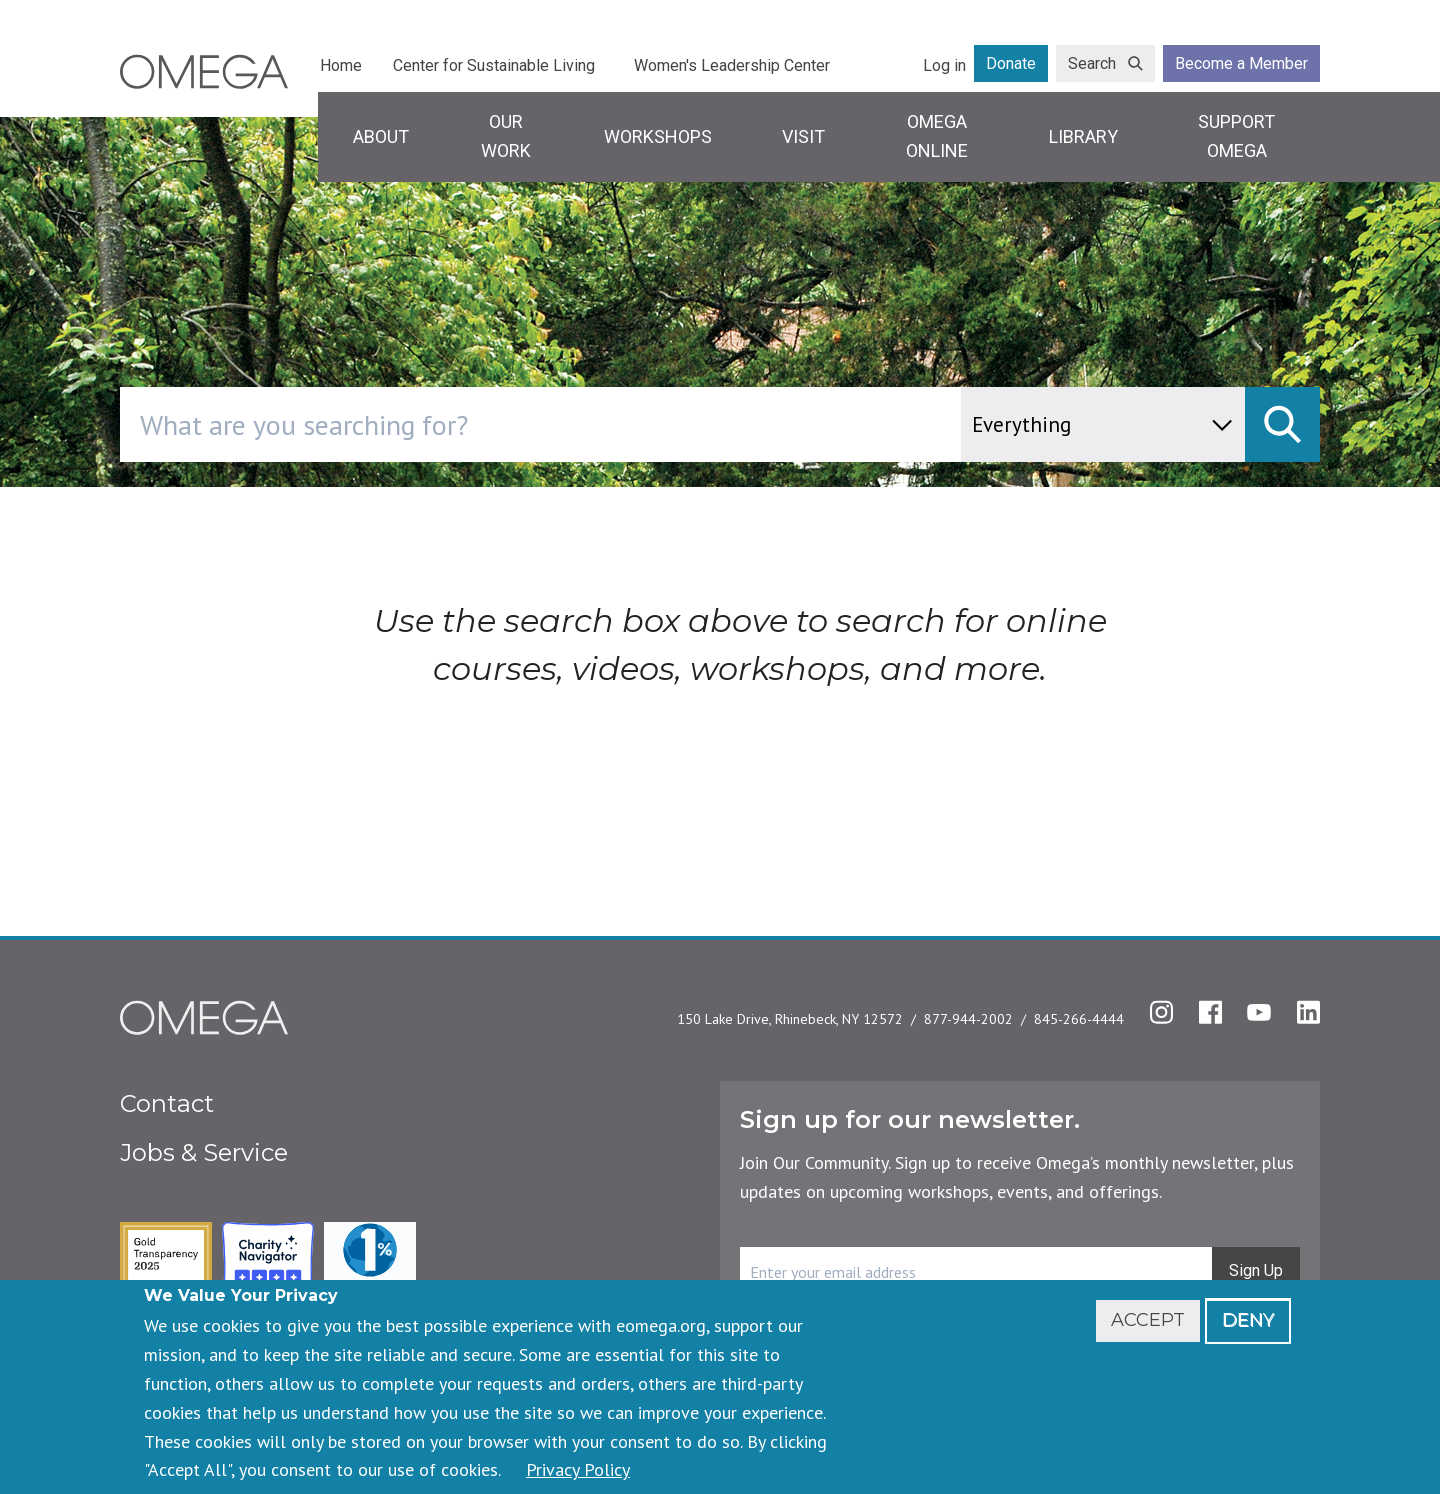 The height and width of the screenshot is (1494, 1440). I want to click on Workshops, so click(658, 136).